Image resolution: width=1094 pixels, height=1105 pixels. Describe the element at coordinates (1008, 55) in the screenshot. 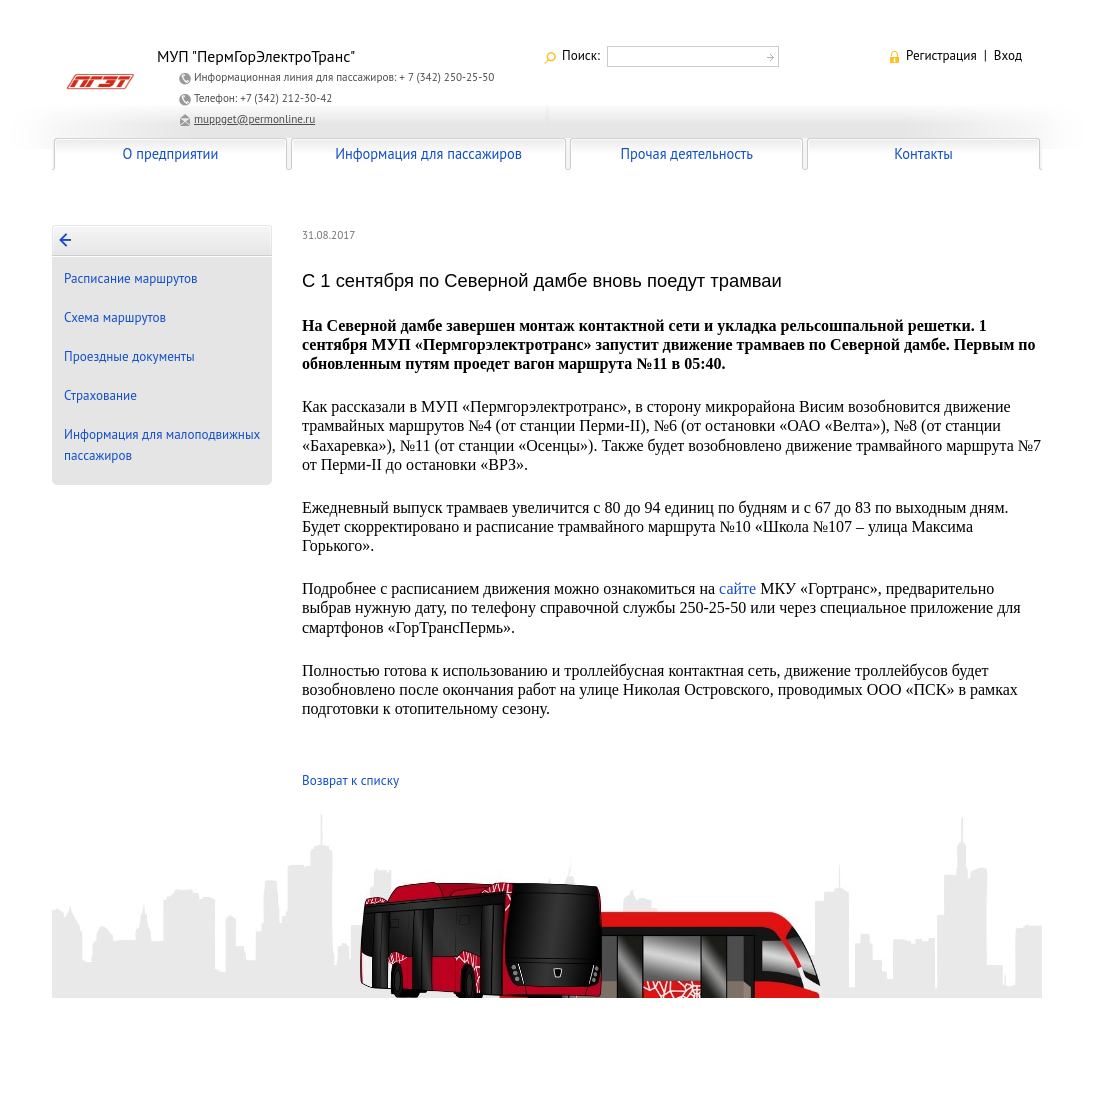

I see `Вход` at that location.